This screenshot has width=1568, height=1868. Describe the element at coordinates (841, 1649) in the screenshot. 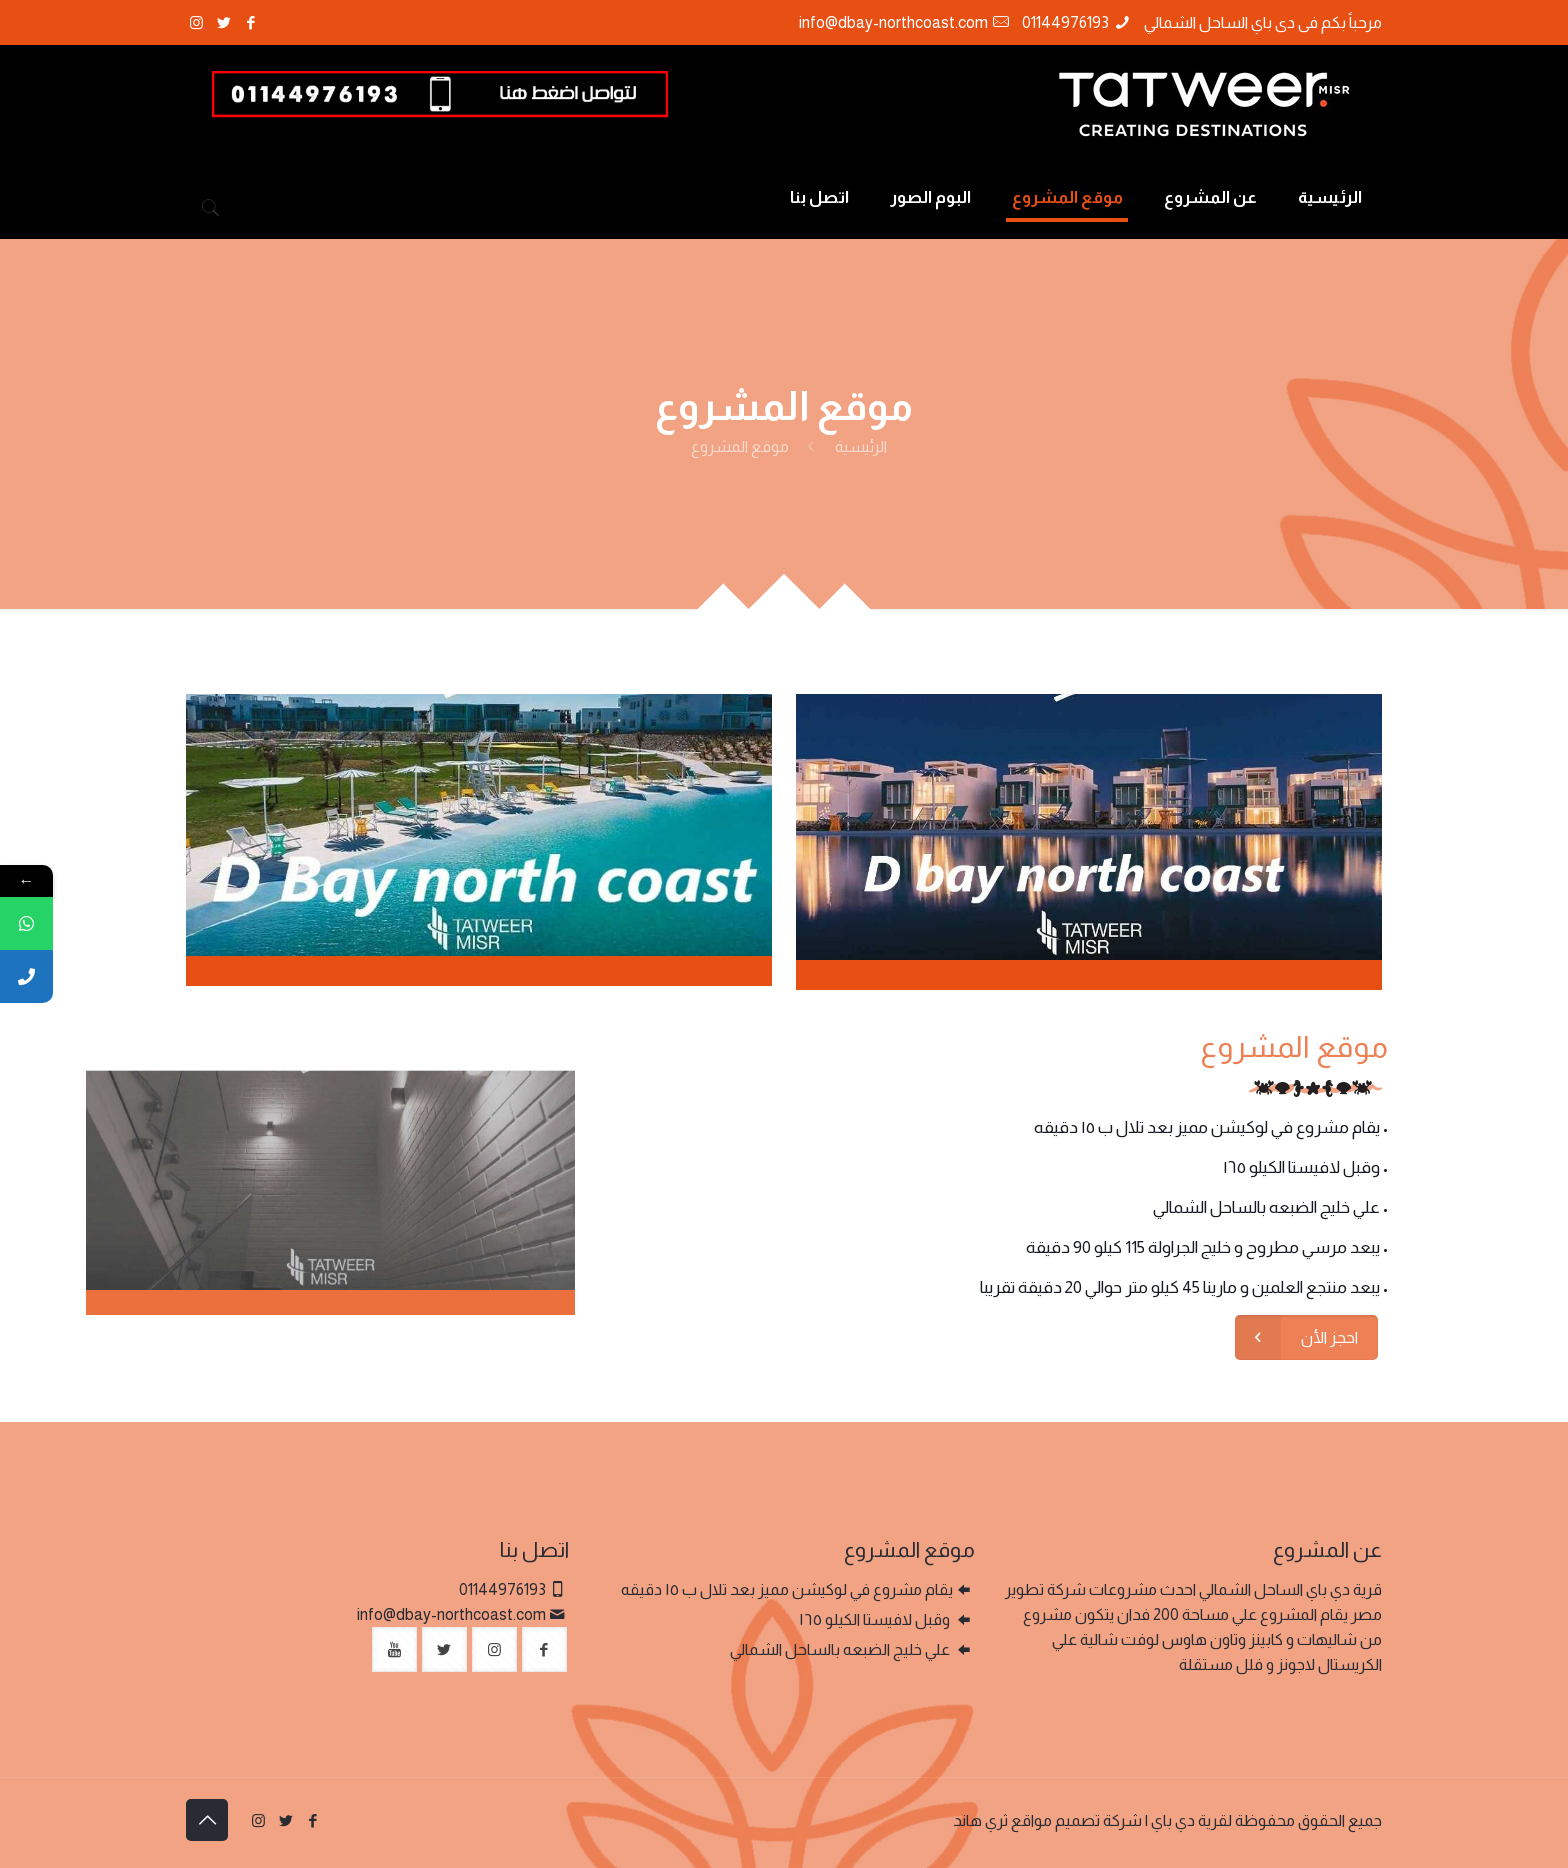

I see `علي خليج الضبعه بالساحل الشمالي` at that location.